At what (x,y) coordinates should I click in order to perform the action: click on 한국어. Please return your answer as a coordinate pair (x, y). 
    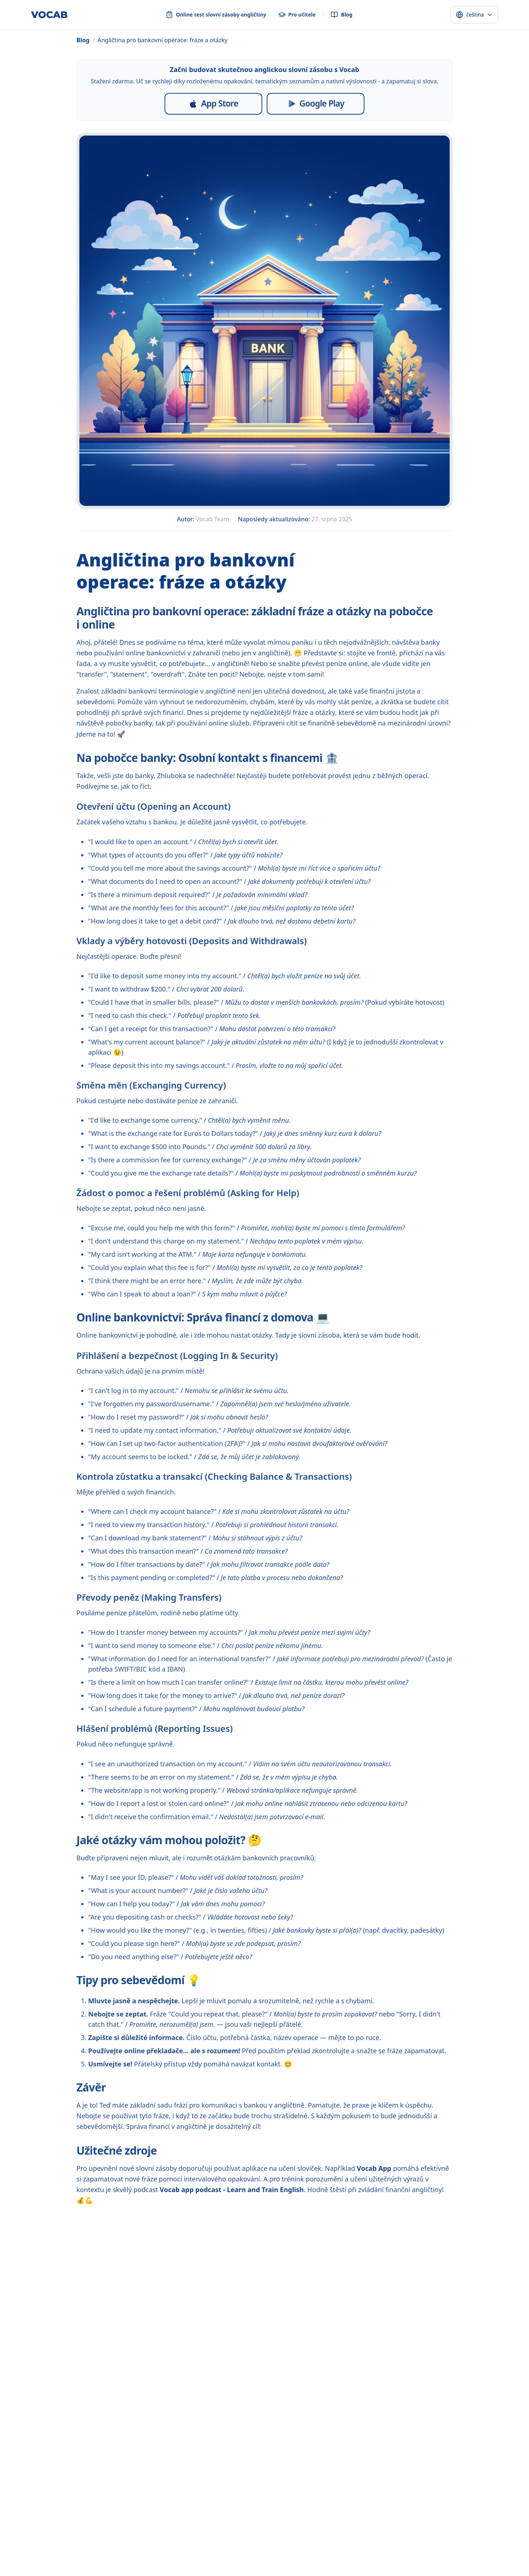
    Looking at the image, I should click on (83, 2563).